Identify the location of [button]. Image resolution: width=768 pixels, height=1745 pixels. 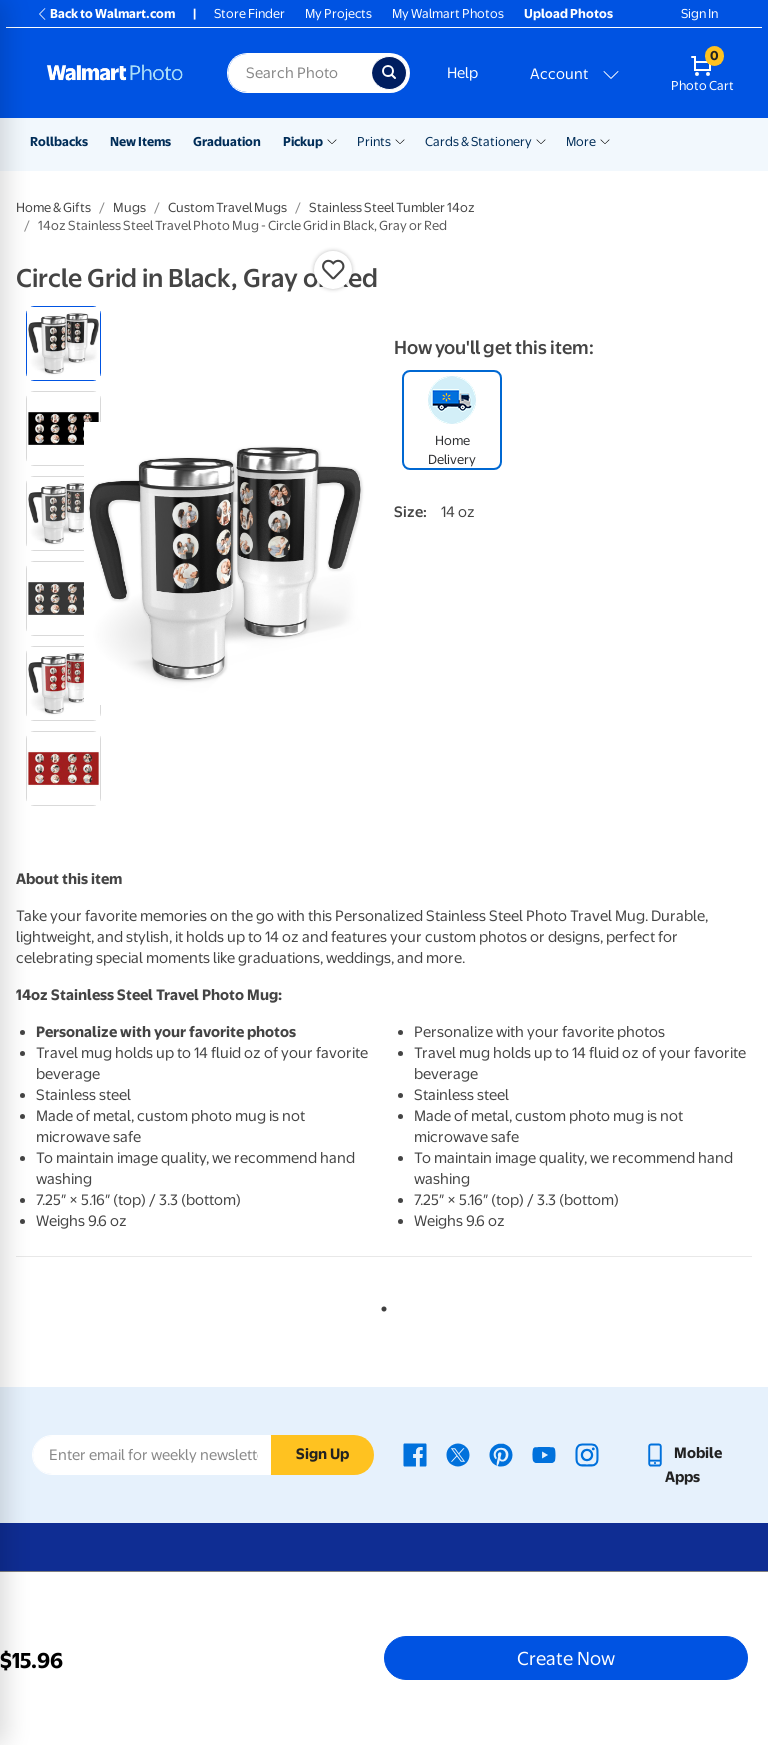
(333, 270).